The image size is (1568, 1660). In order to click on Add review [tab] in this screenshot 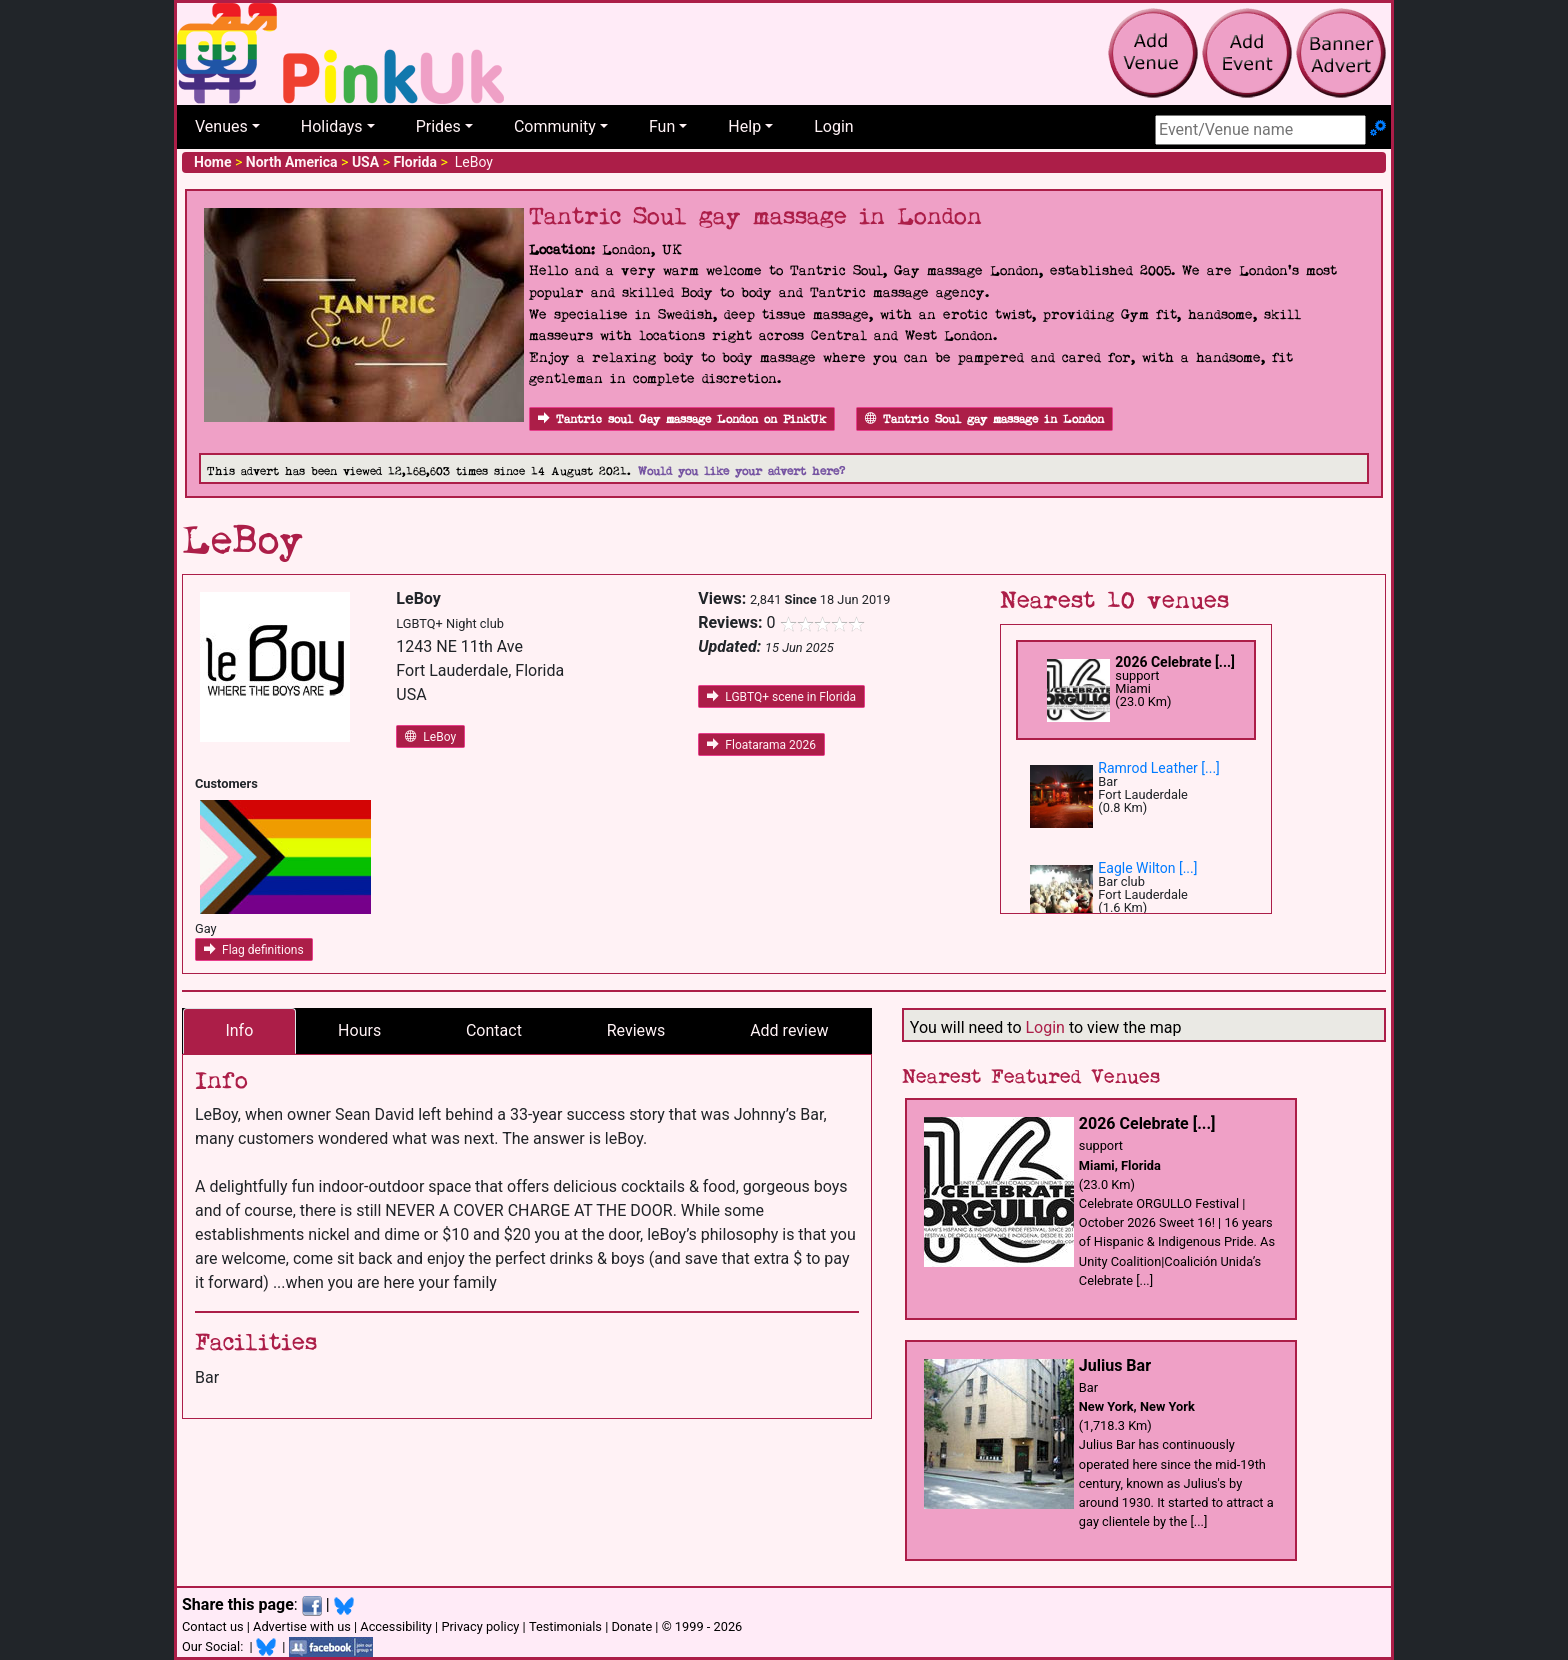, I will do `click(789, 1030)`.